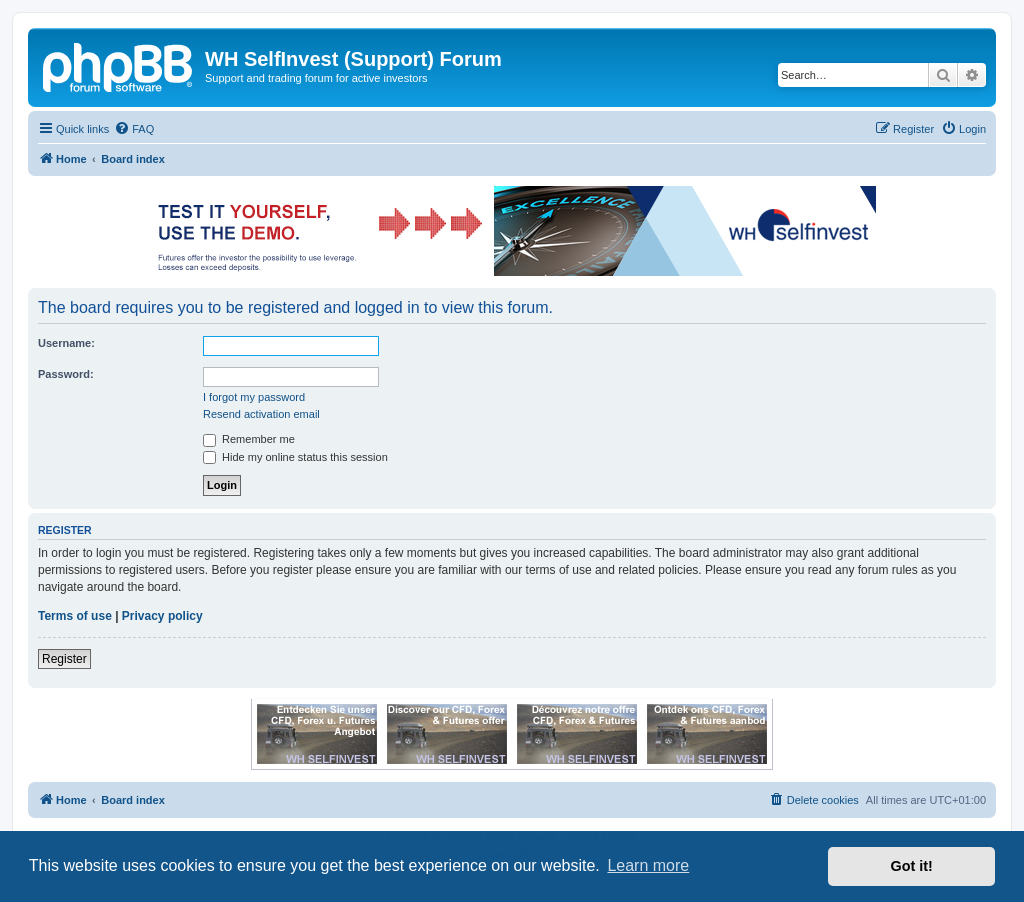 Image resolution: width=1024 pixels, height=902 pixels. Describe the element at coordinates (249, 439) in the screenshot. I see `Remember me` at that location.